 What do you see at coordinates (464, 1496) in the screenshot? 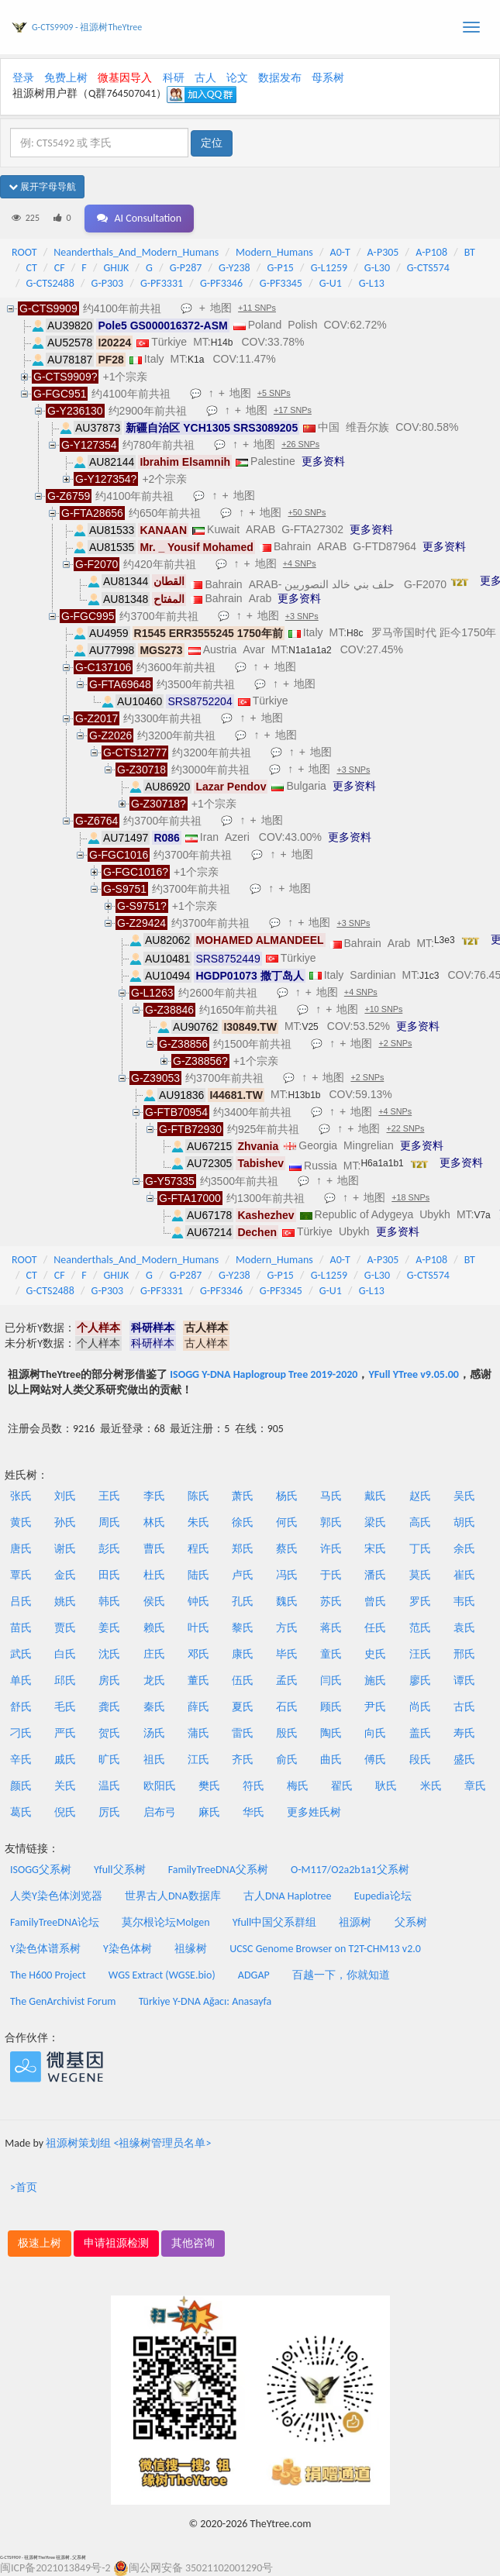
I see `吴氏` at bounding box center [464, 1496].